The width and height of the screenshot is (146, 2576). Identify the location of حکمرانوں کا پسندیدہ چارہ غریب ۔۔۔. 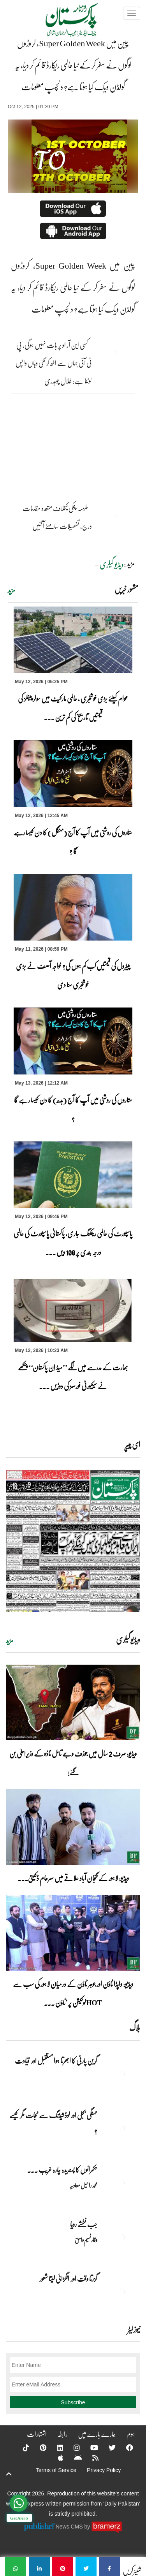
(62, 2169).